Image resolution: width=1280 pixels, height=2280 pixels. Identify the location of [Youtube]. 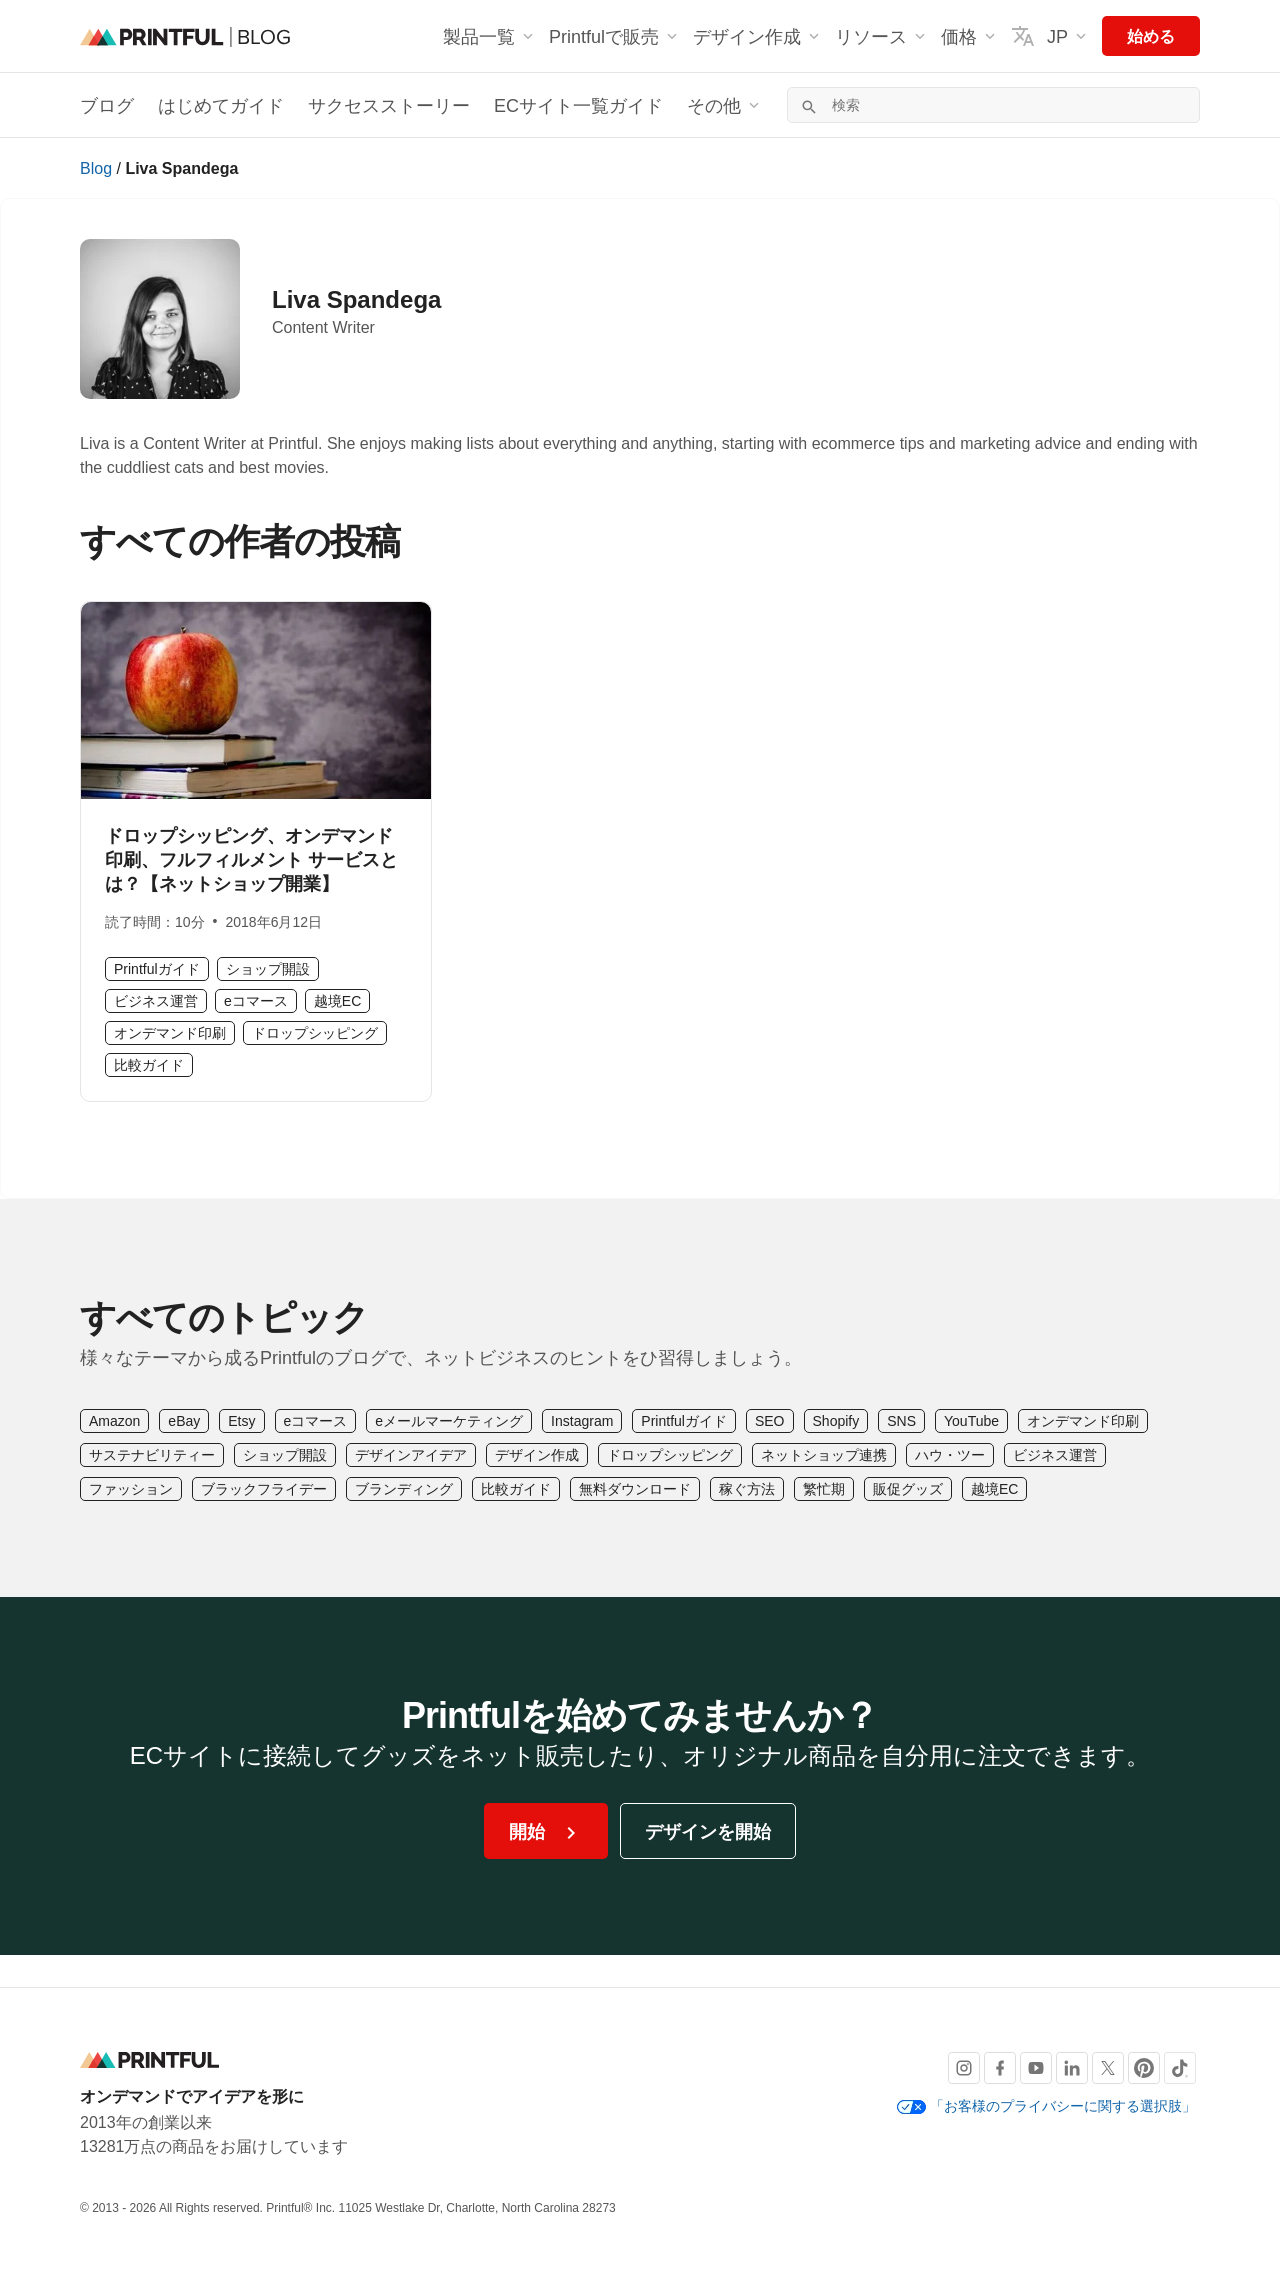
(1036, 2068).